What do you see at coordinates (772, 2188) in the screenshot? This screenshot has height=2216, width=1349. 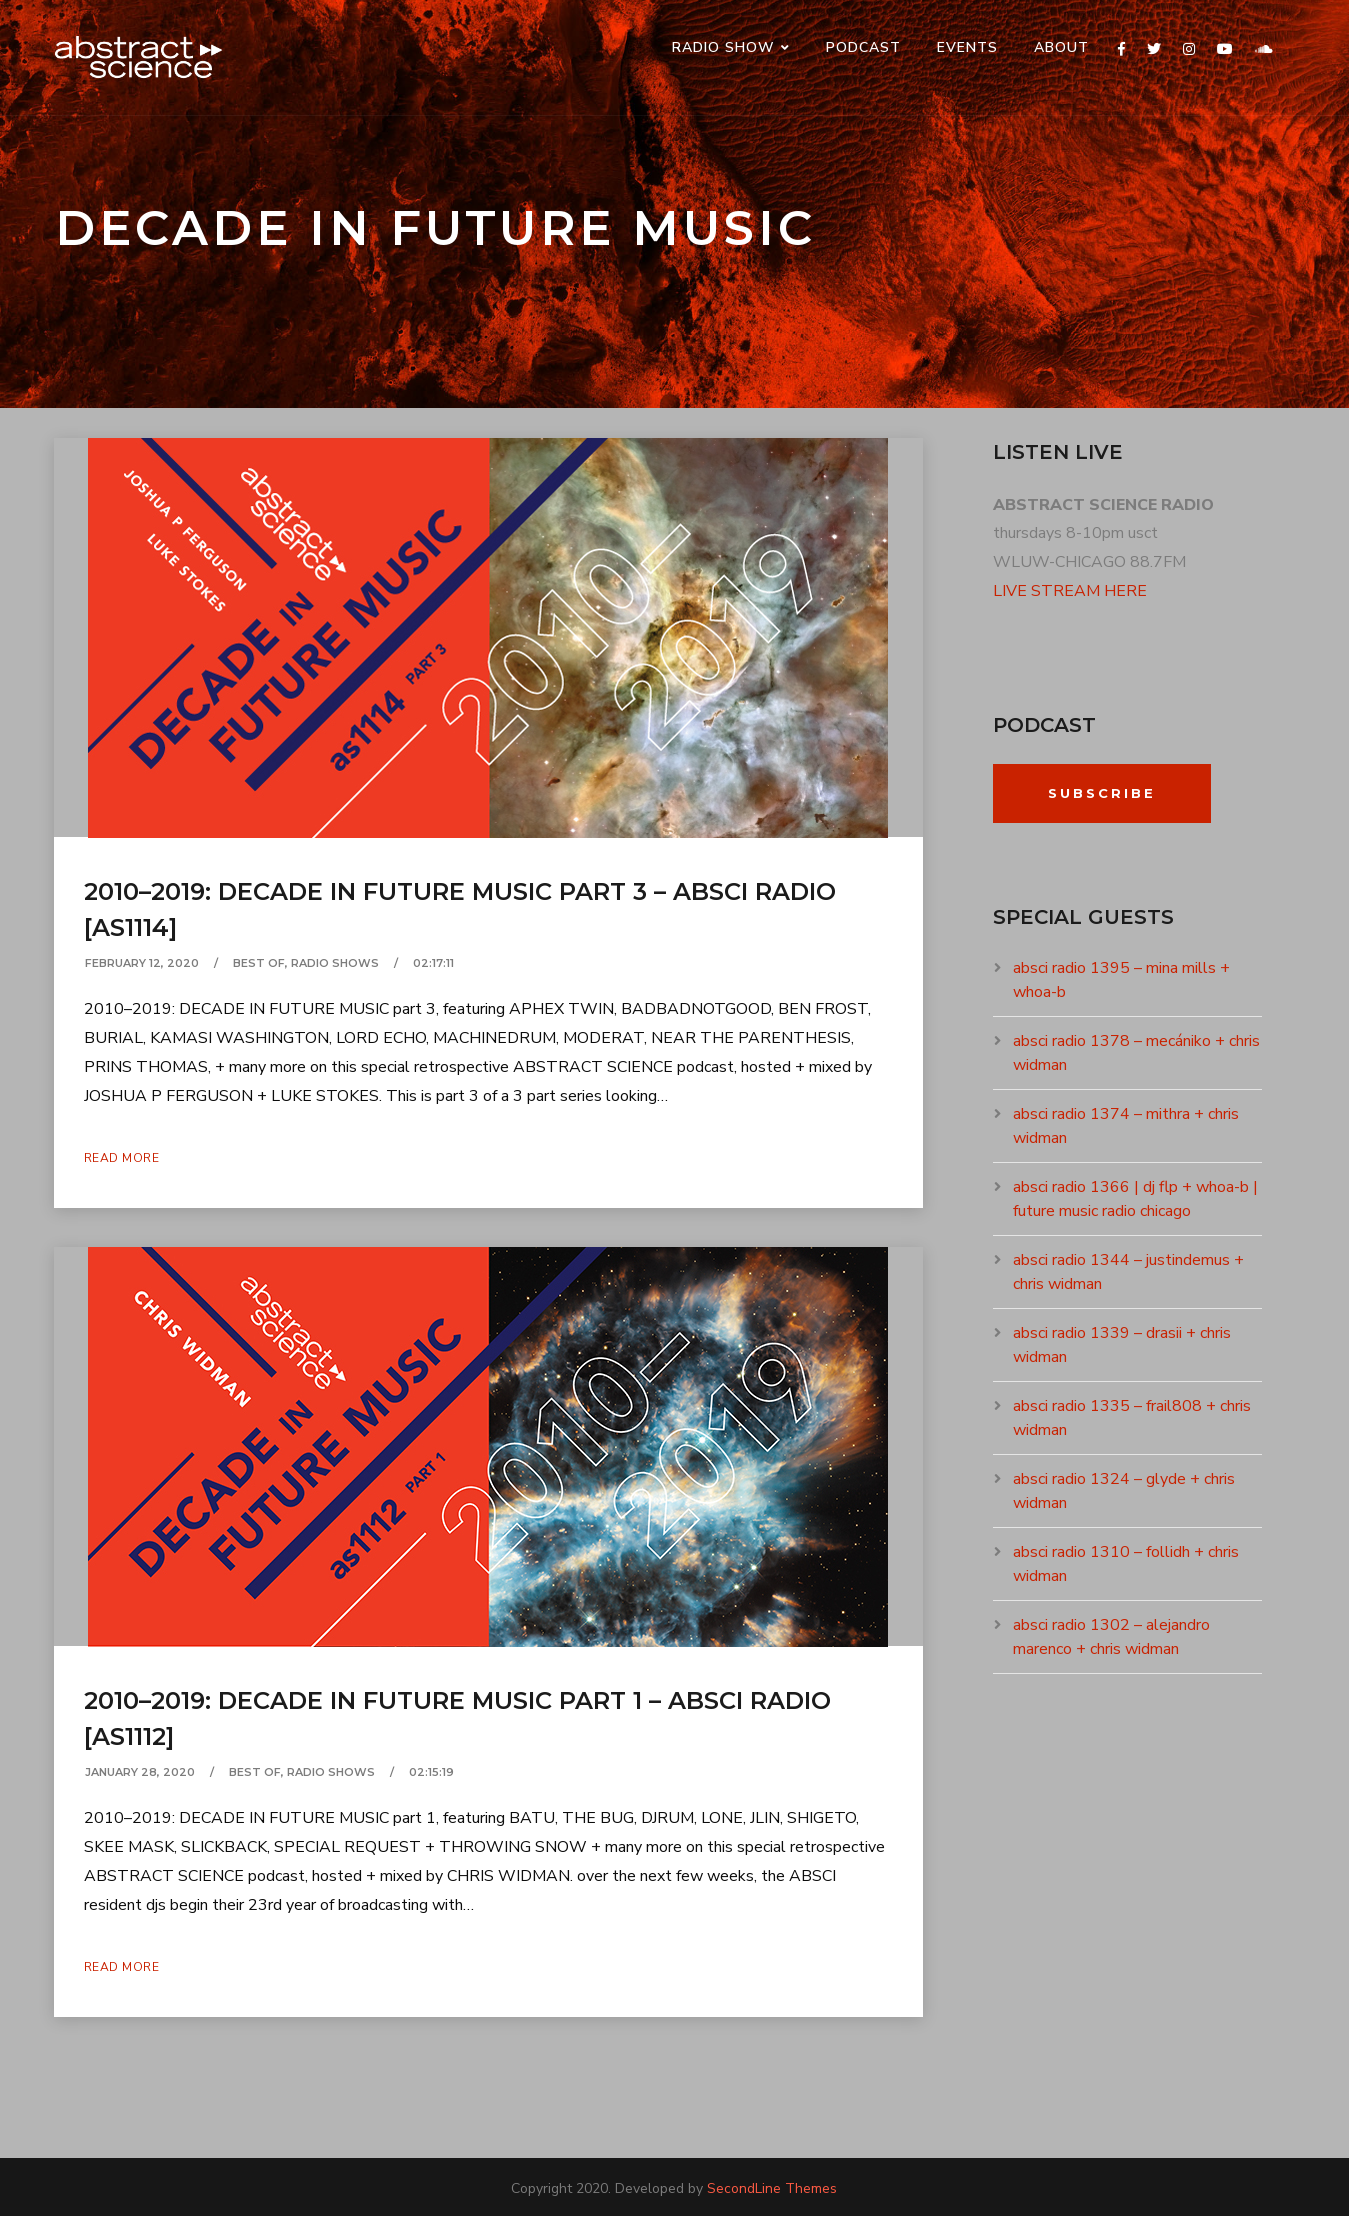 I see `SecondLine Themes` at bounding box center [772, 2188].